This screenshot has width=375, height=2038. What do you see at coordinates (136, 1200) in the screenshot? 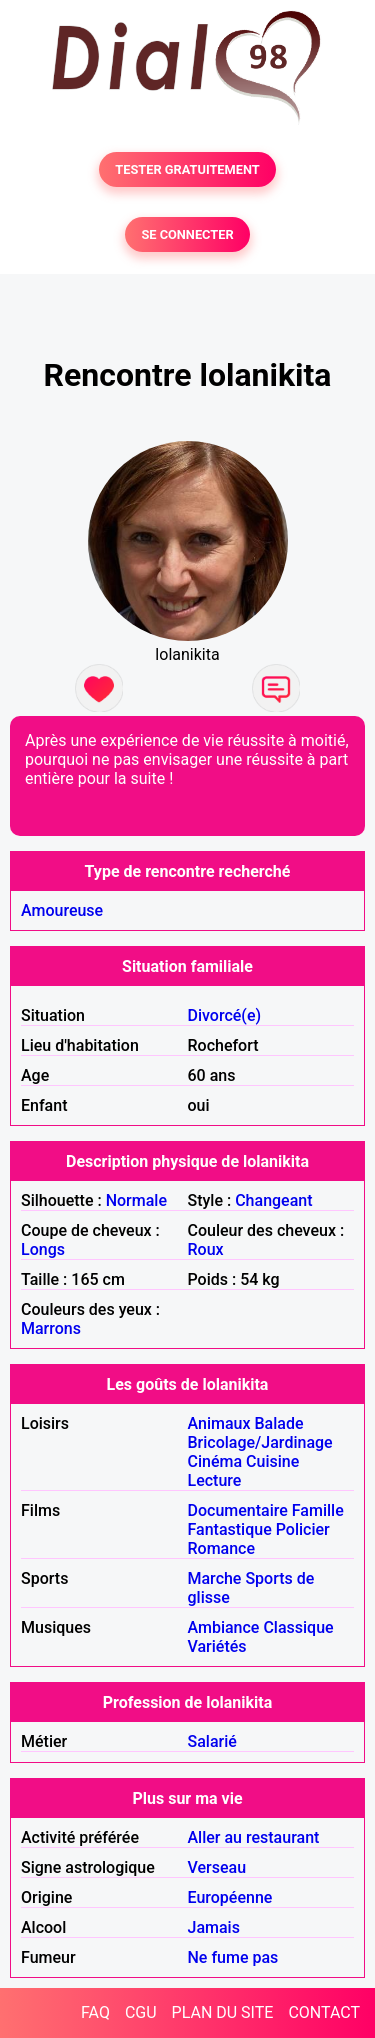
I see `Normale` at bounding box center [136, 1200].